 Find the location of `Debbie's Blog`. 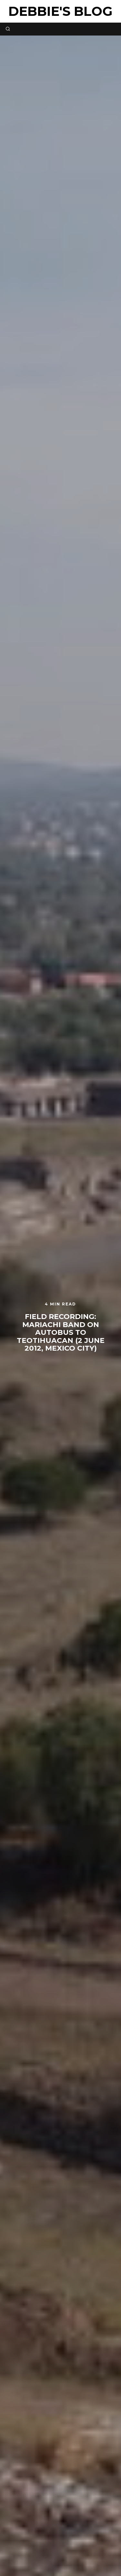

Debbie's Blog is located at coordinates (60, 11).